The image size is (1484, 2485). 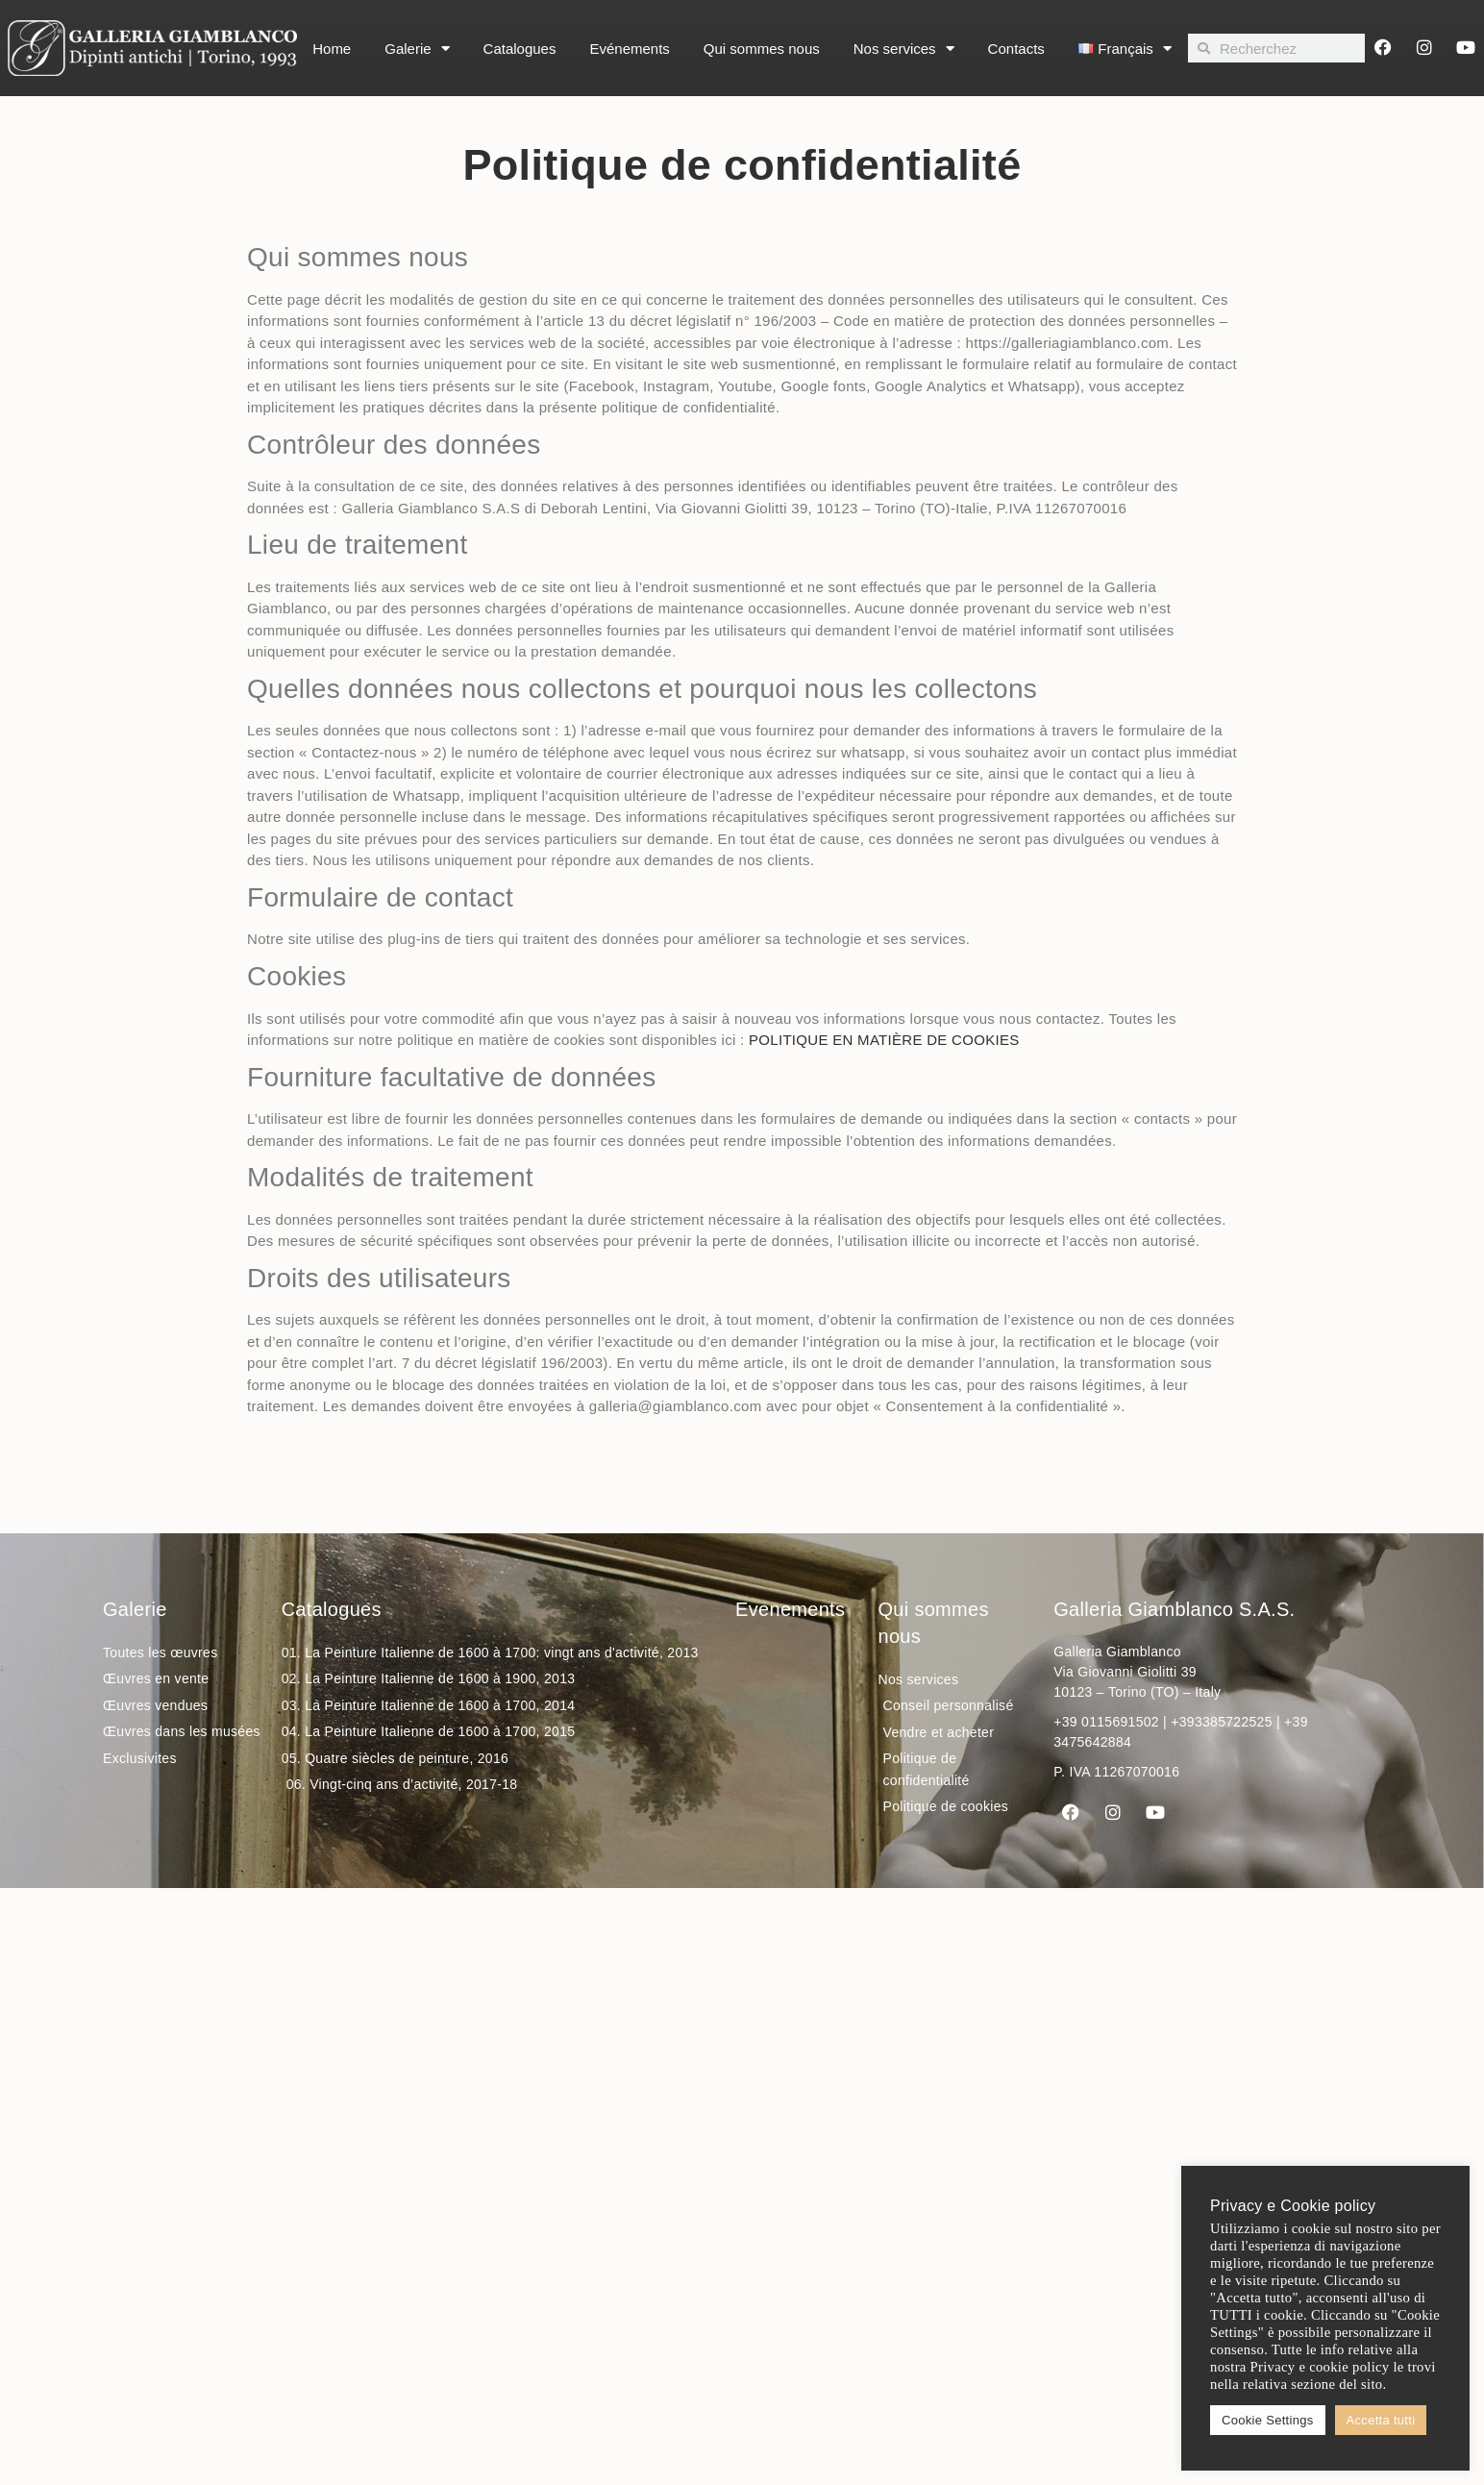 What do you see at coordinates (1016, 48) in the screenshot?
I see `Contacts` at bounding box center [1016, 48].